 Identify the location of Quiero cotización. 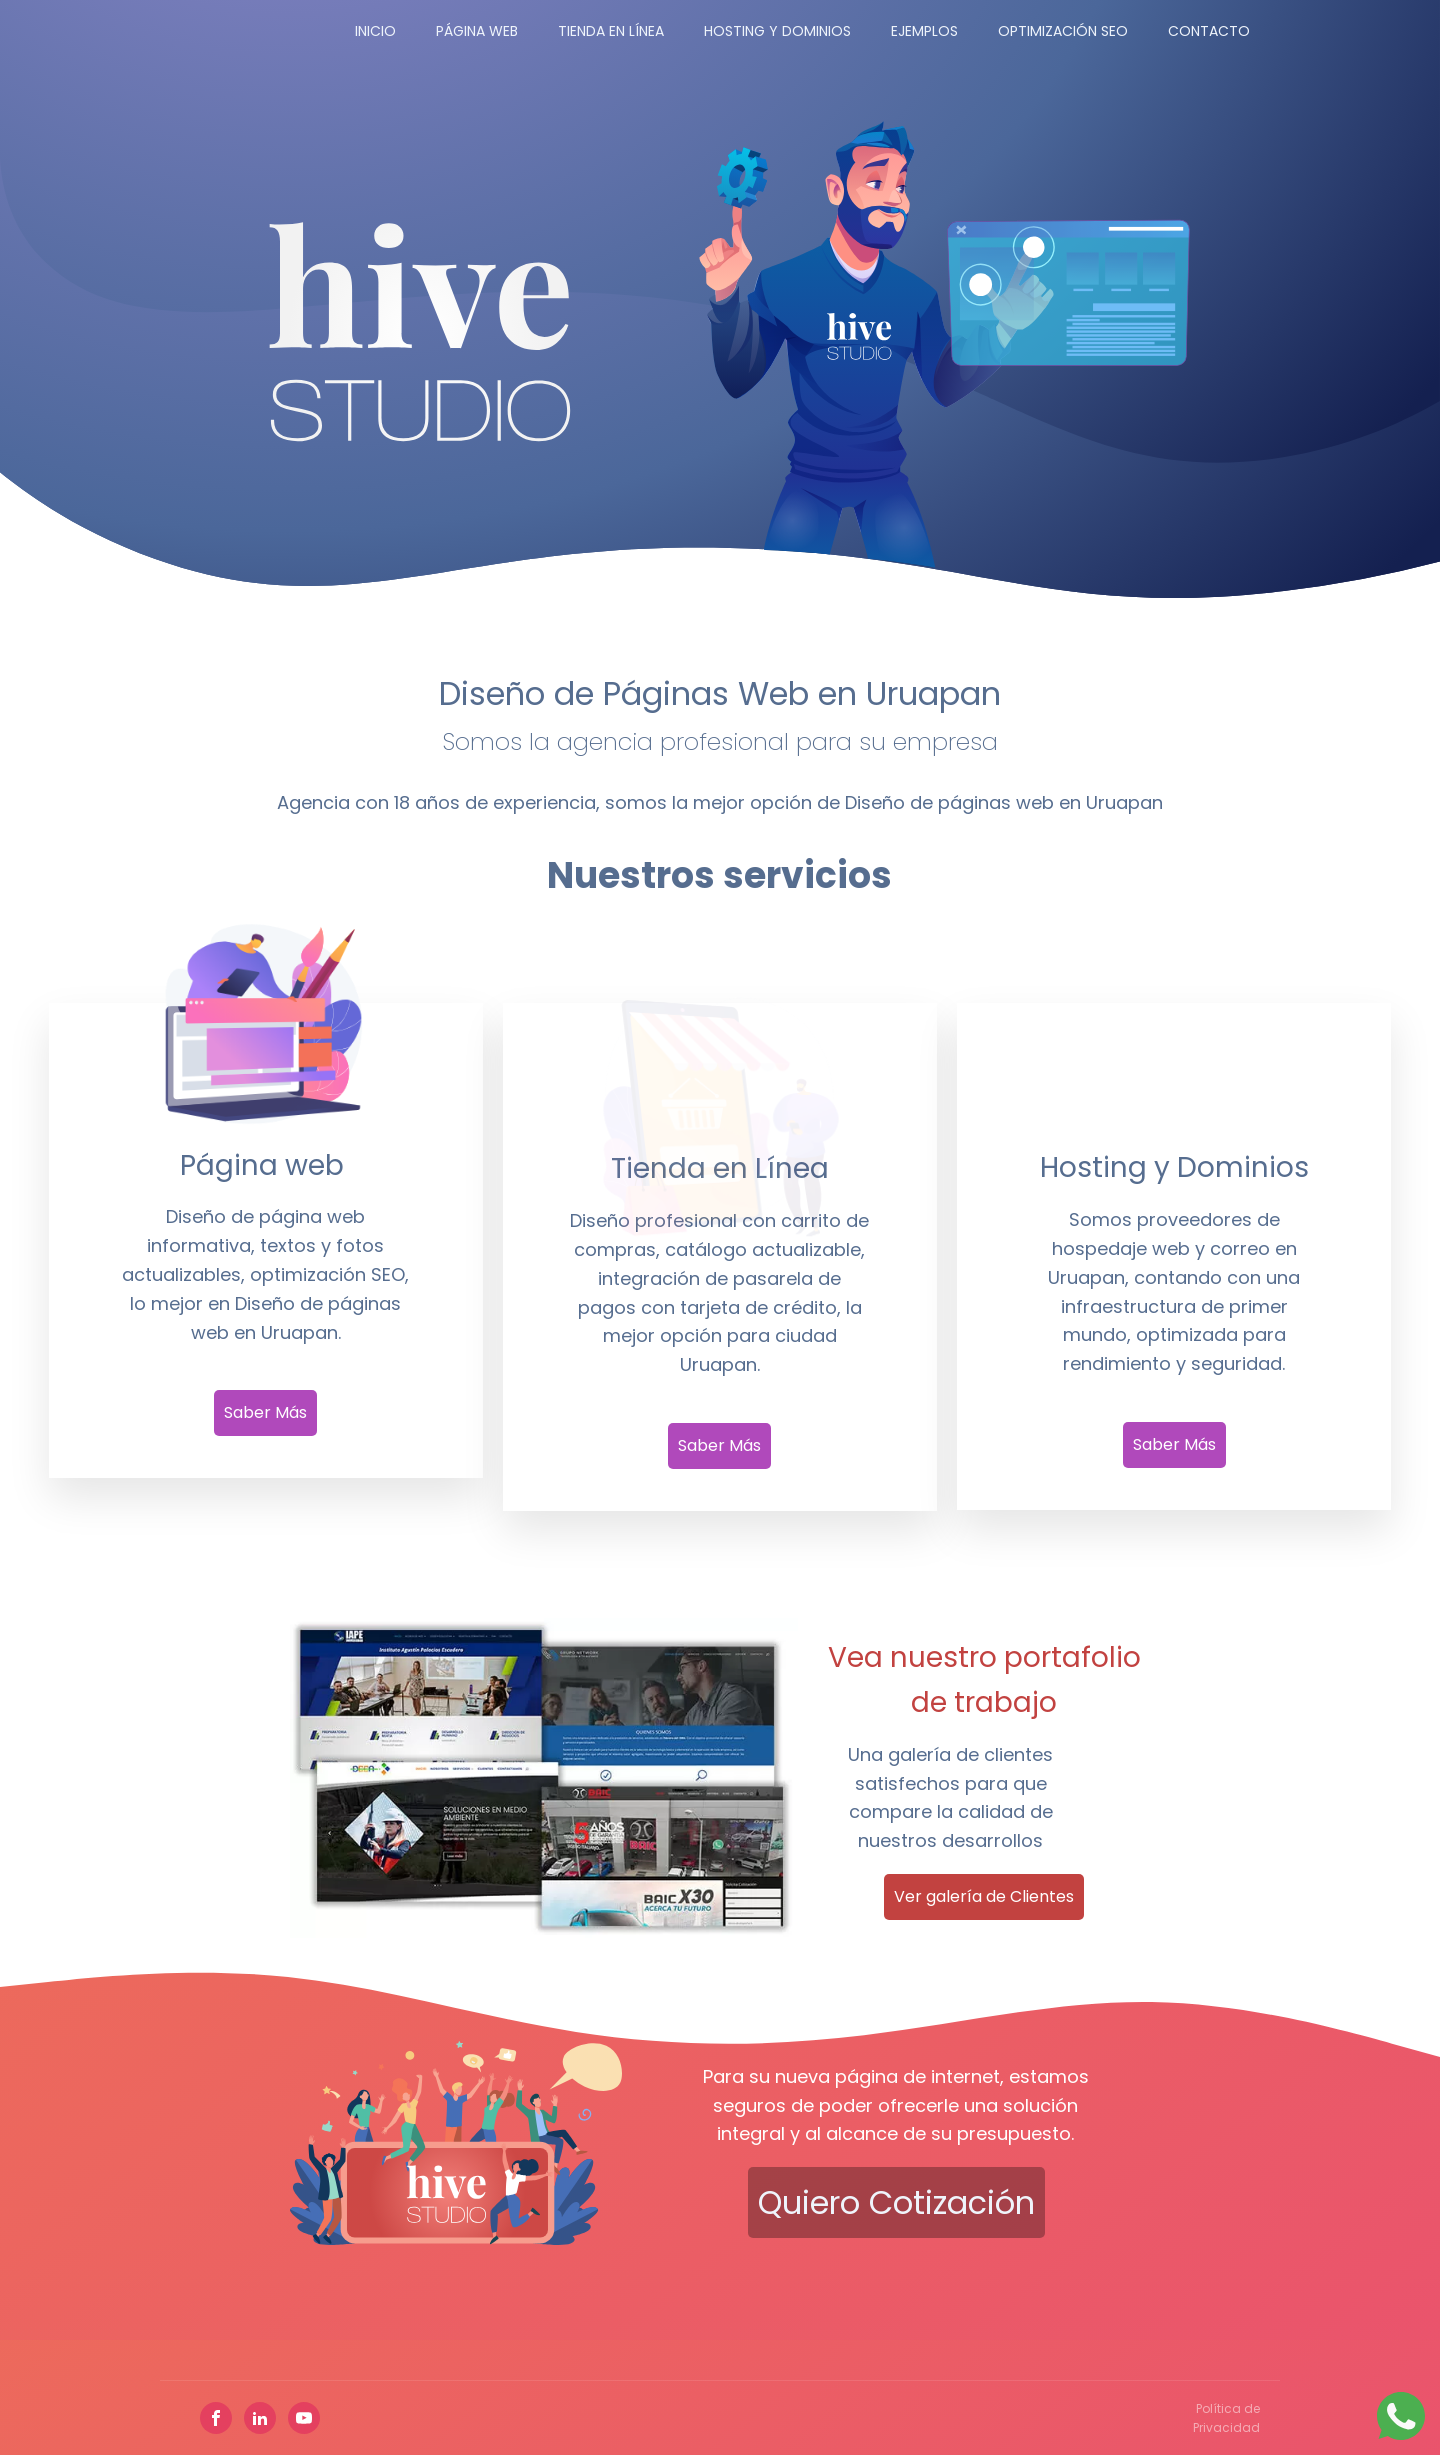
(896, 2202).